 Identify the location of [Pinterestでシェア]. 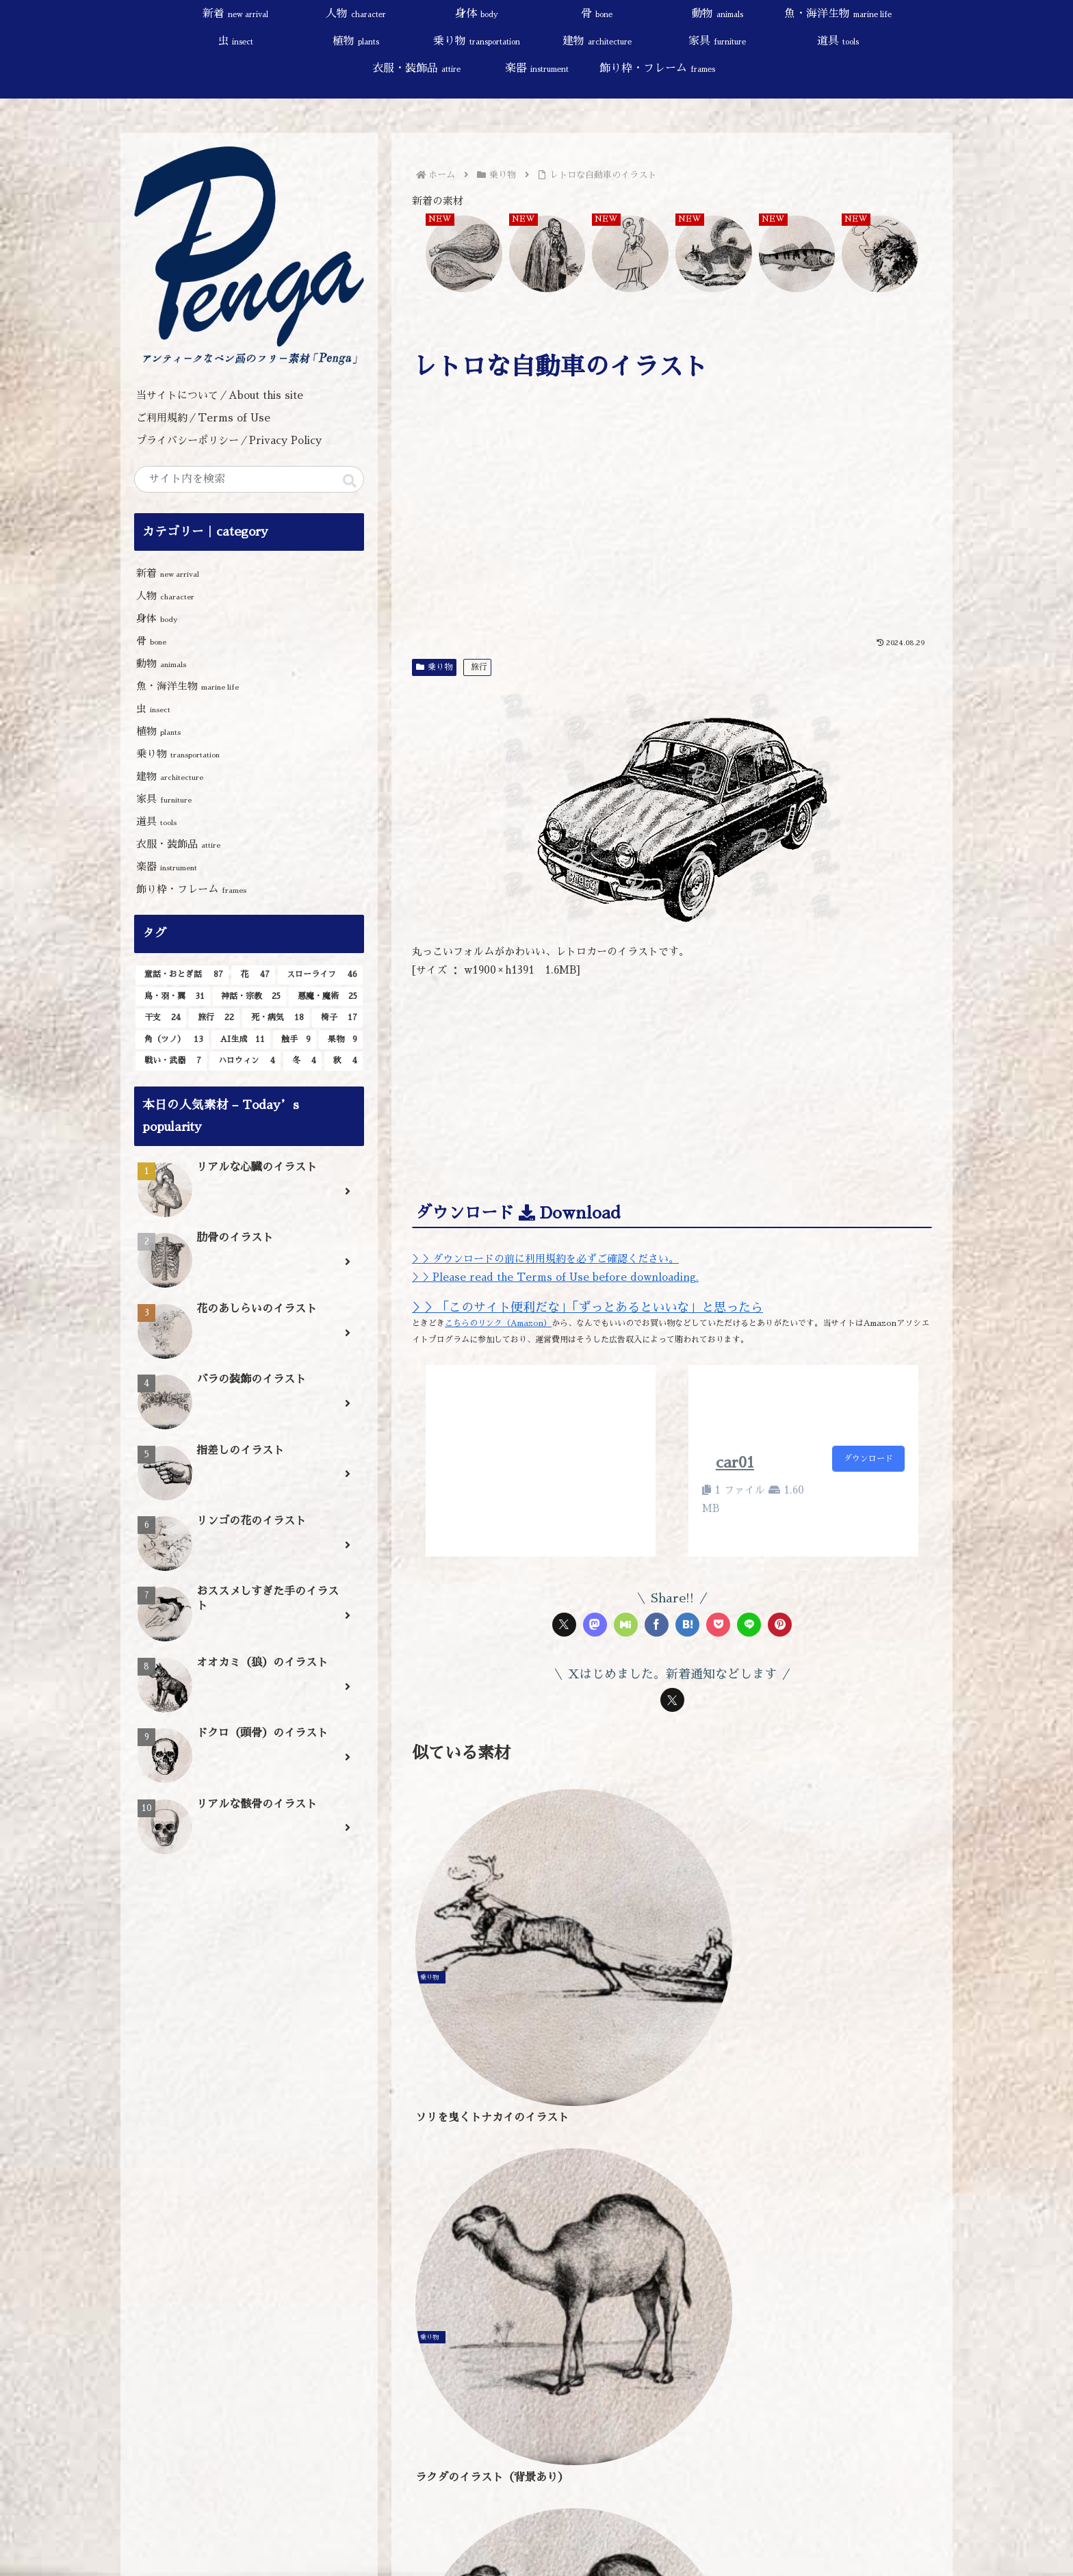
(780, 1625).